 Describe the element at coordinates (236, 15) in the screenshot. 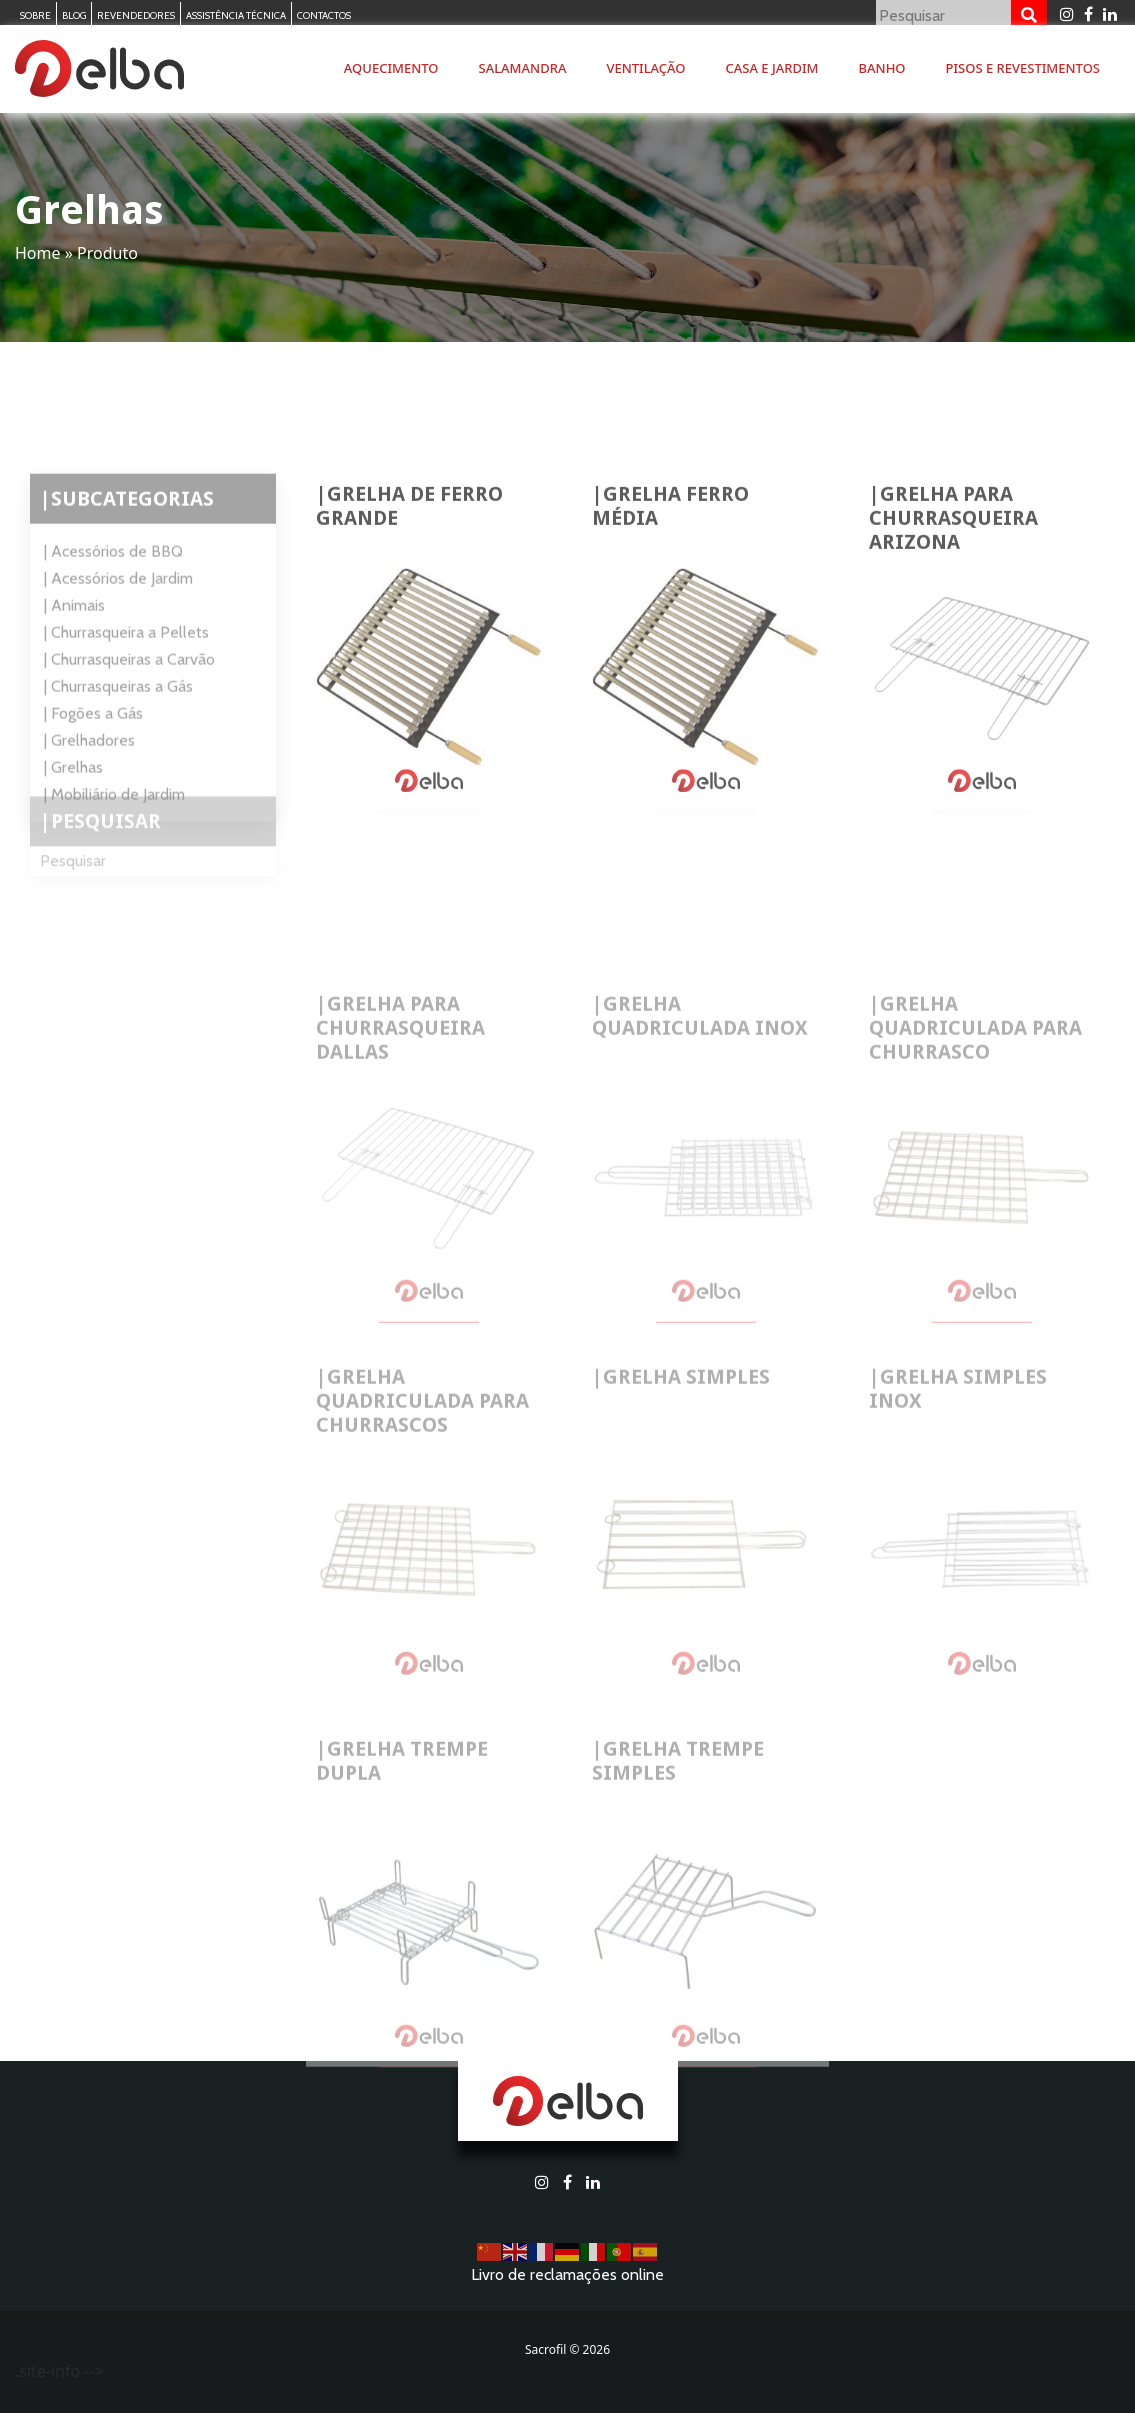

I see `Assistência Técnica` at that location.